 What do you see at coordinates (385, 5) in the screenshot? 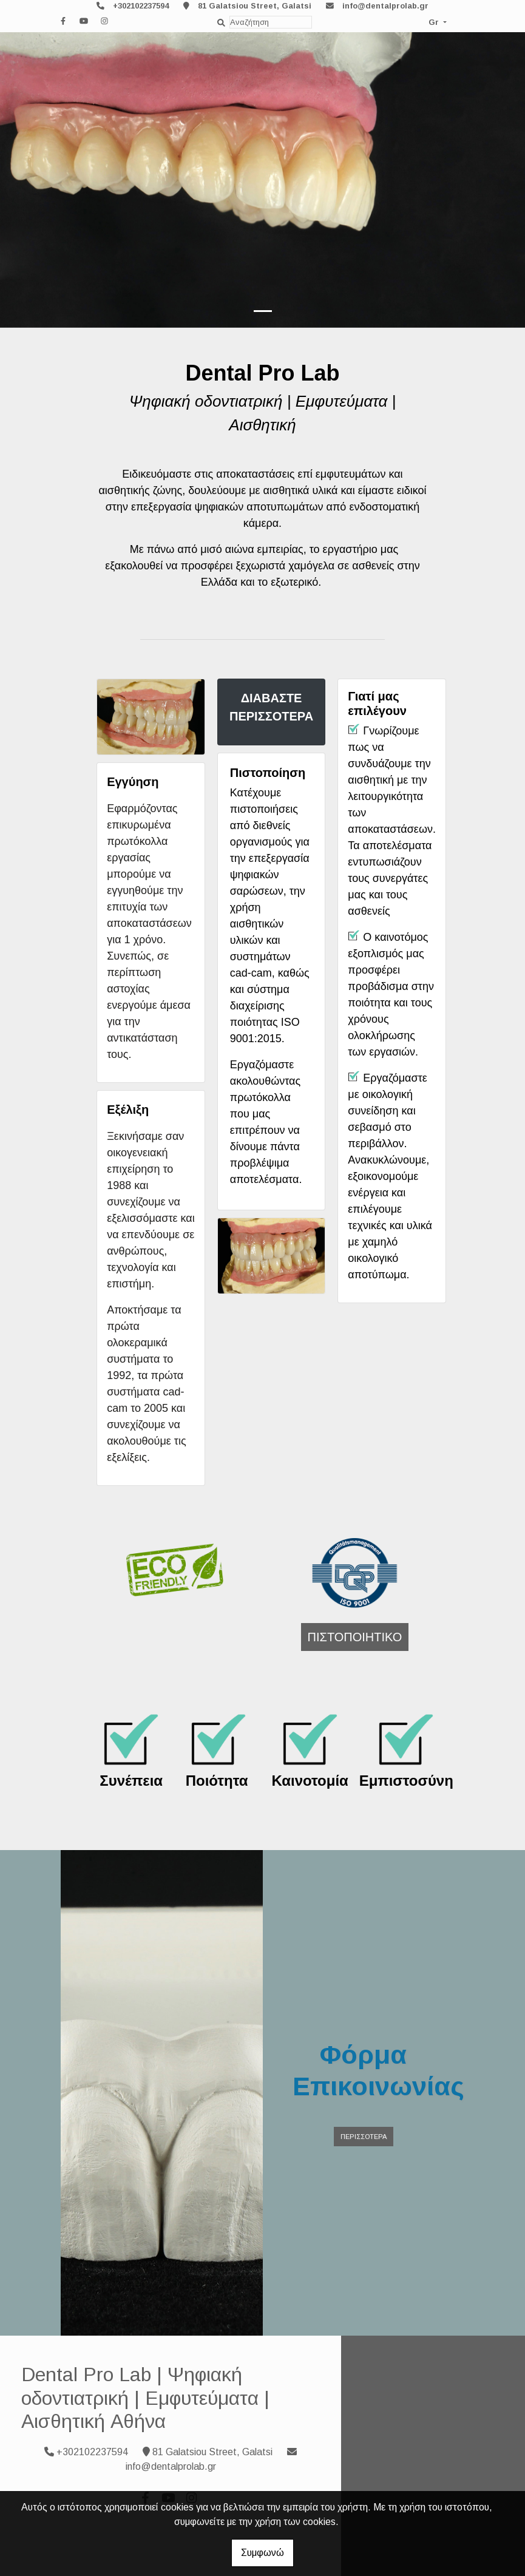
I see `info@dentalprolab.gr` at bounding box center [385, 5].